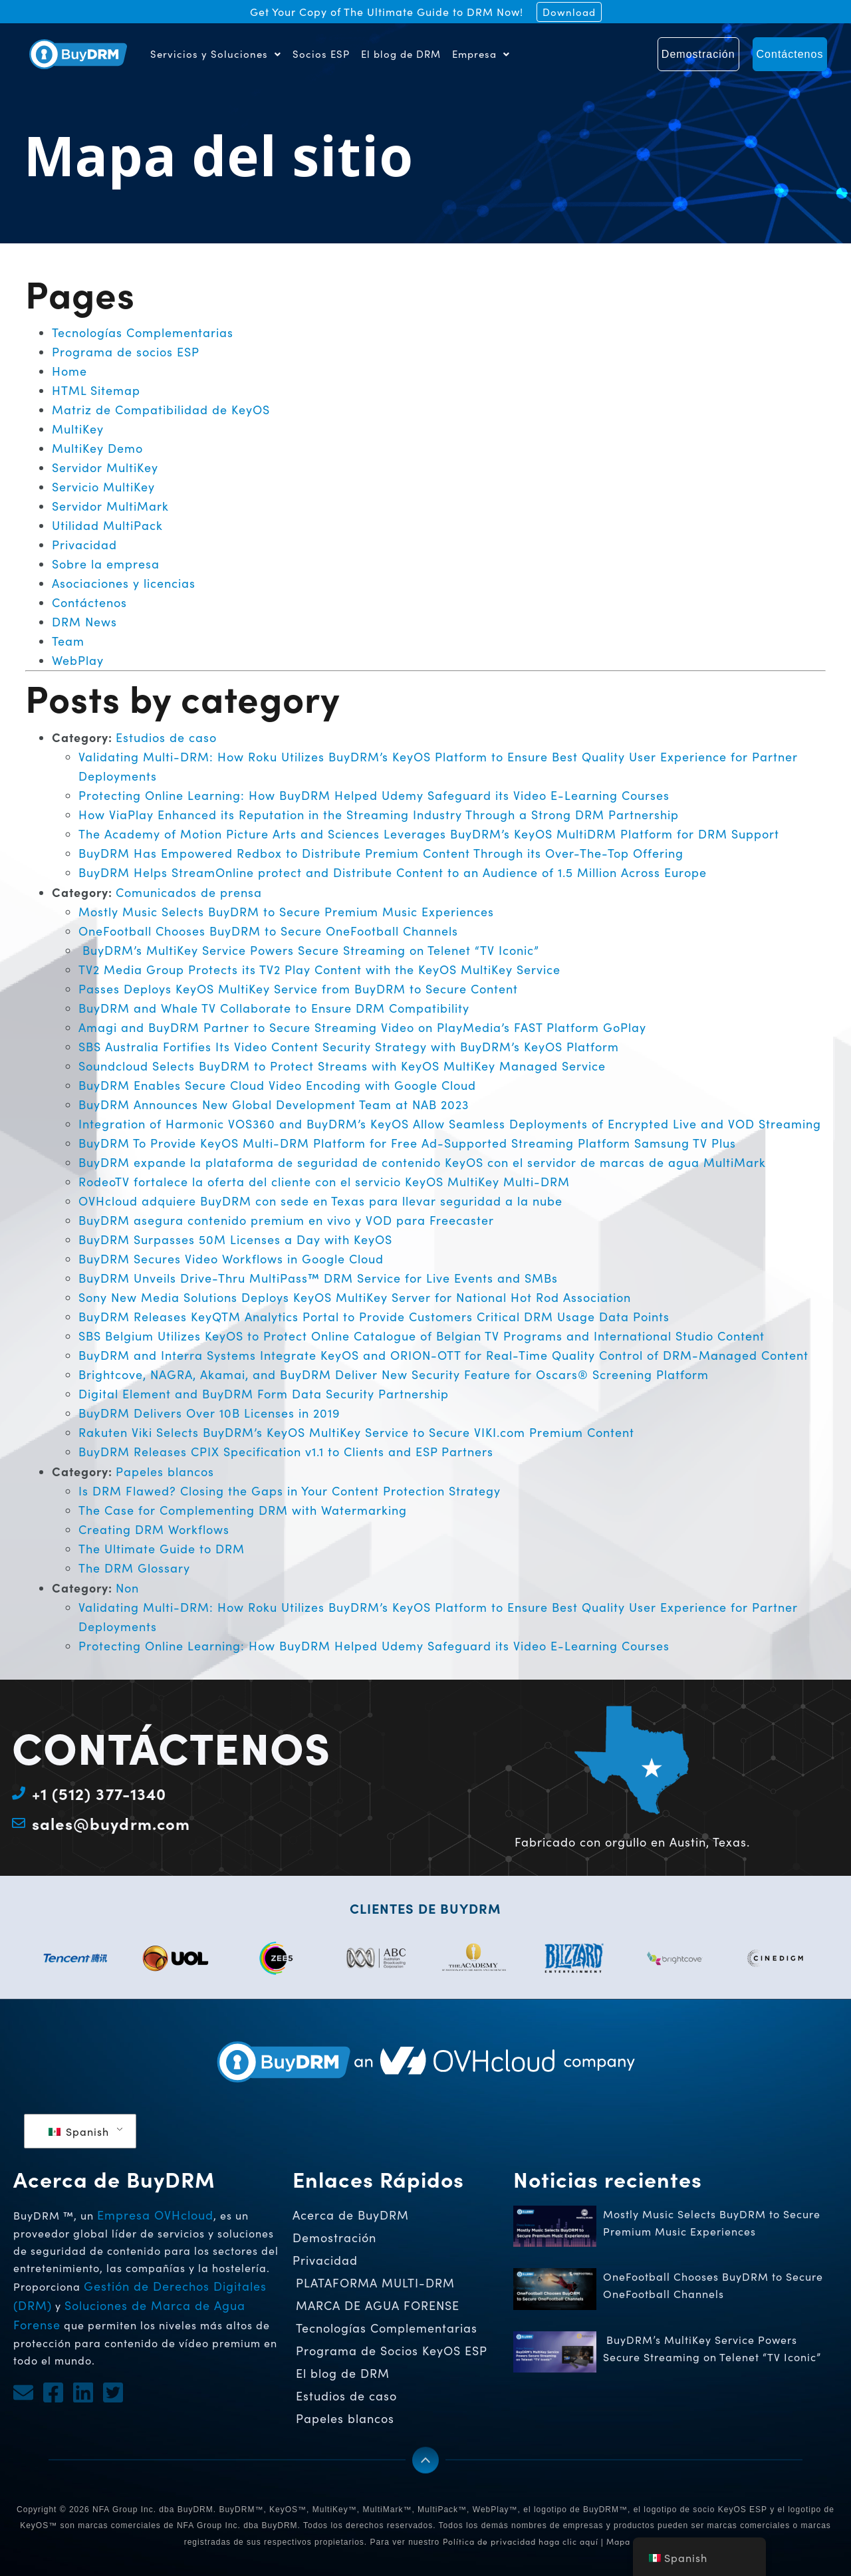 This screenshot has width=851, height=2576. What do you see at coordinates (125, 352) in the screenshot?
I see `Programa de socios ESP` at bounding box center [125, 352].